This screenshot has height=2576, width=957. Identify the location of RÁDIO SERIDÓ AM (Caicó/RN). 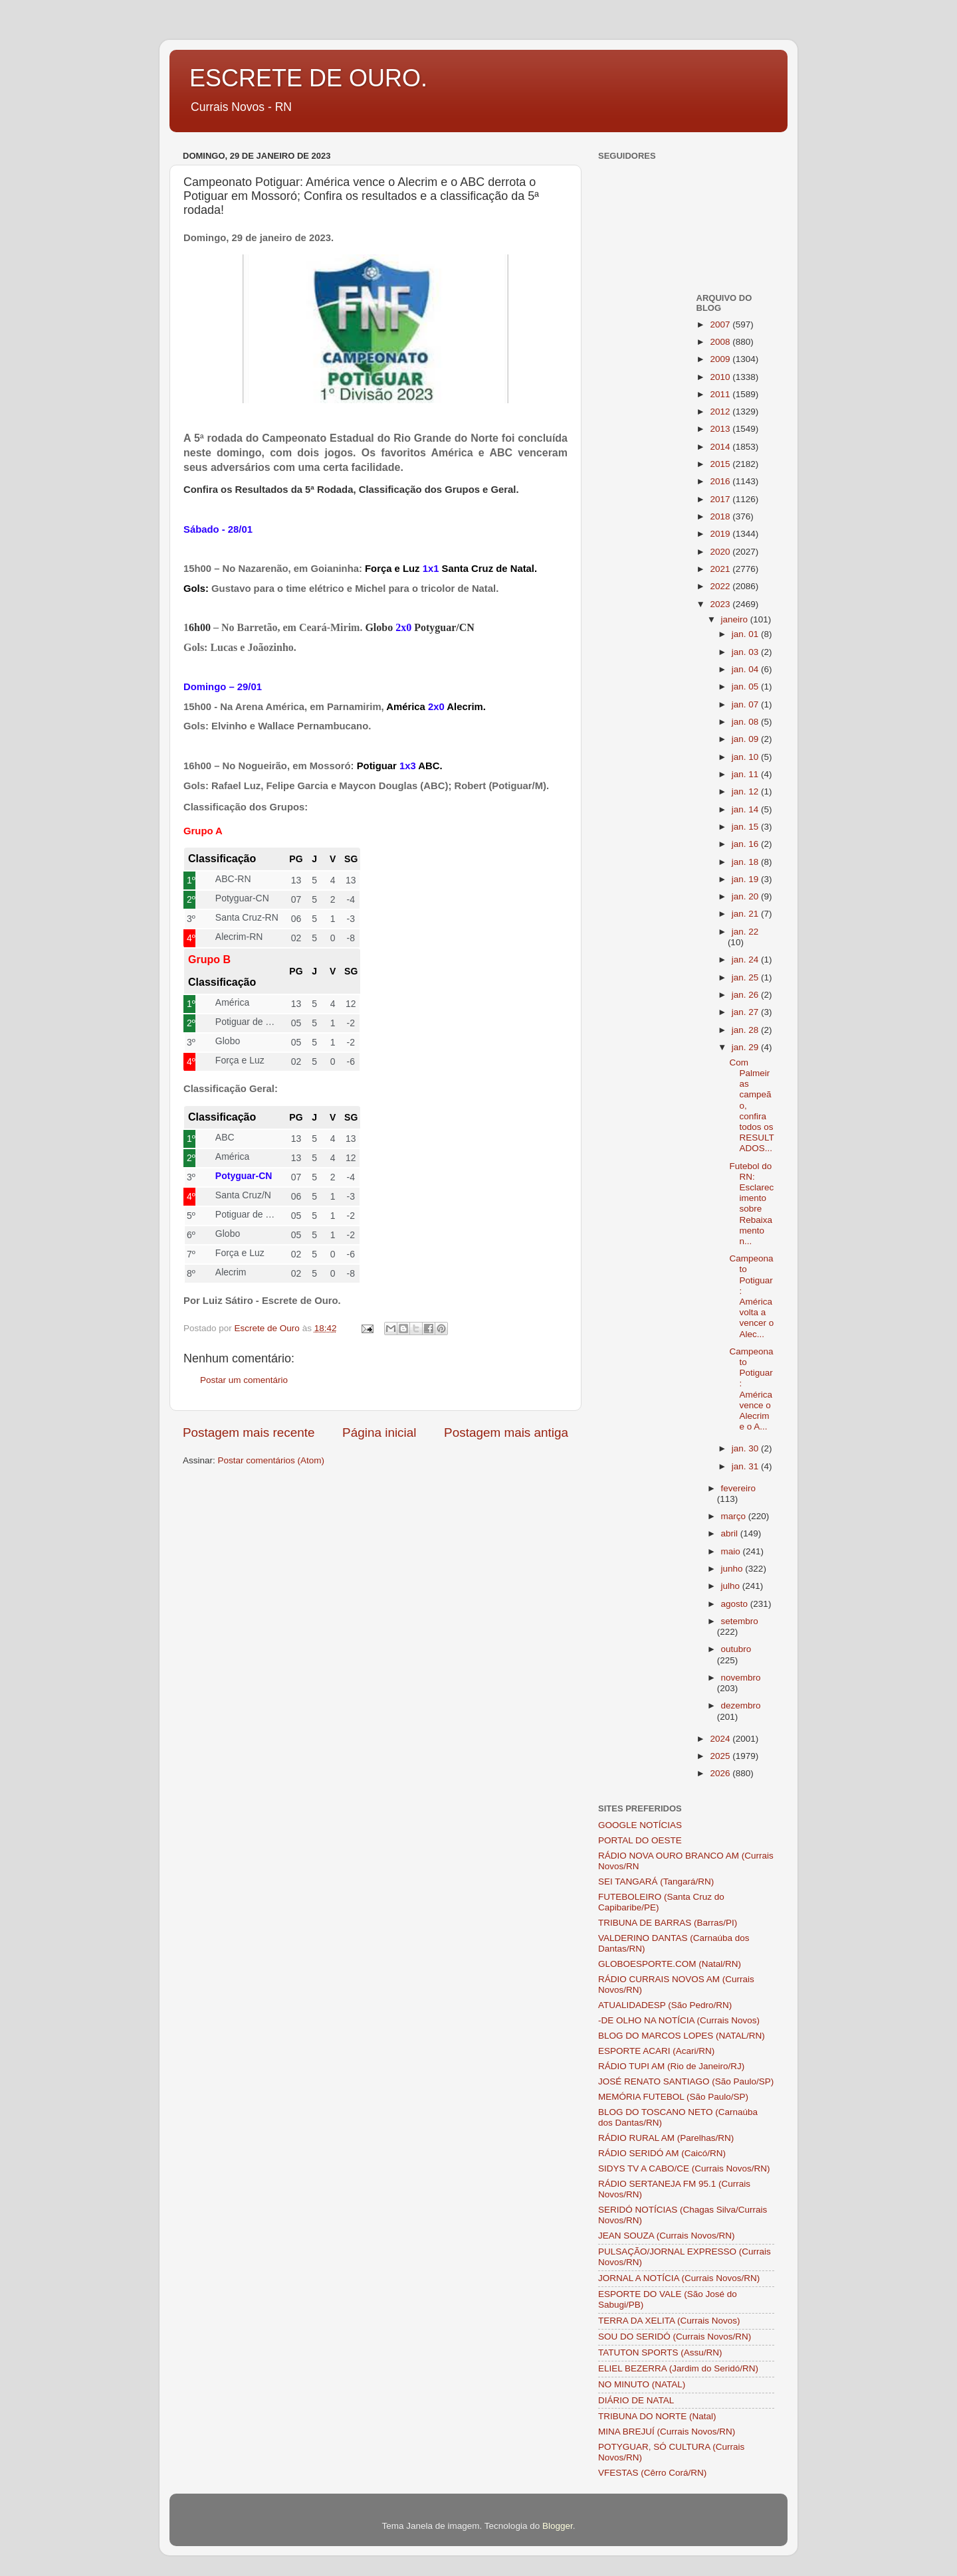
(662, 2153).